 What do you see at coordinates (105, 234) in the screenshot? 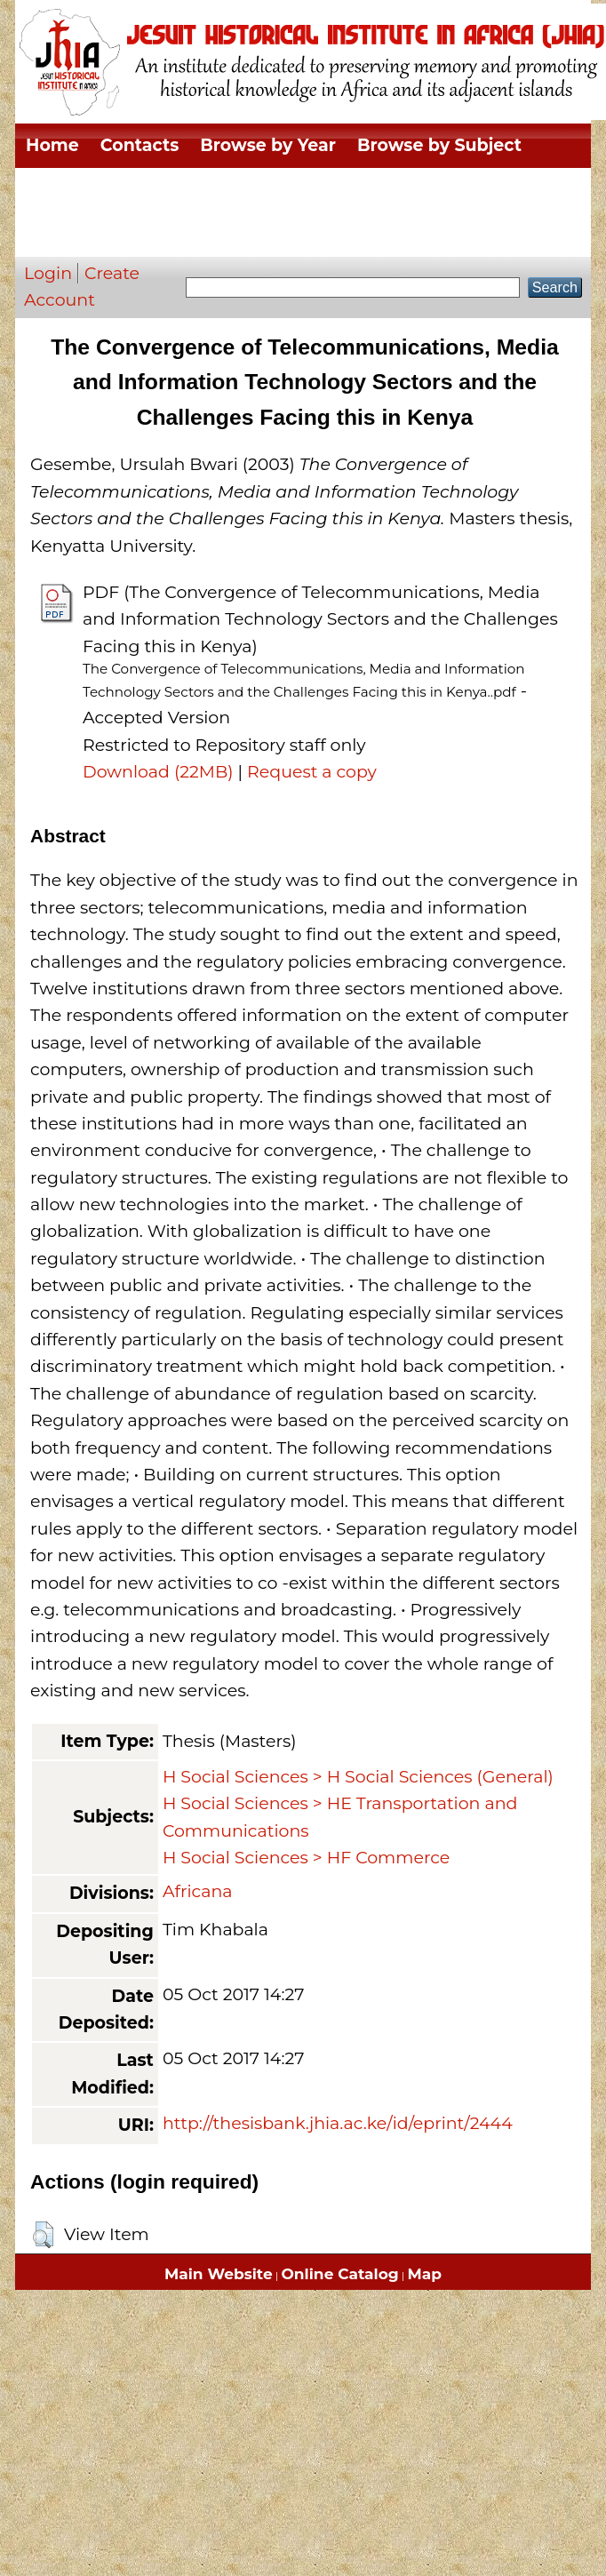
I see `Browse by Author` at bounding box center [105, 234].